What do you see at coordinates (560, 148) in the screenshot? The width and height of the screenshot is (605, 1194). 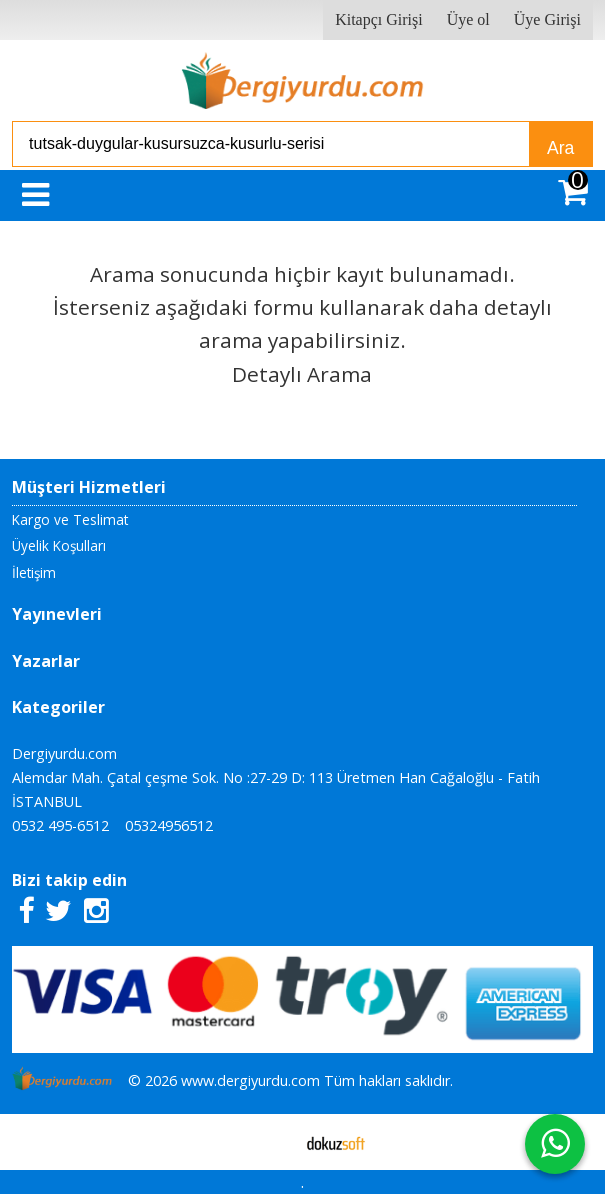 I see `Ara` at bounding box center [560, 148].